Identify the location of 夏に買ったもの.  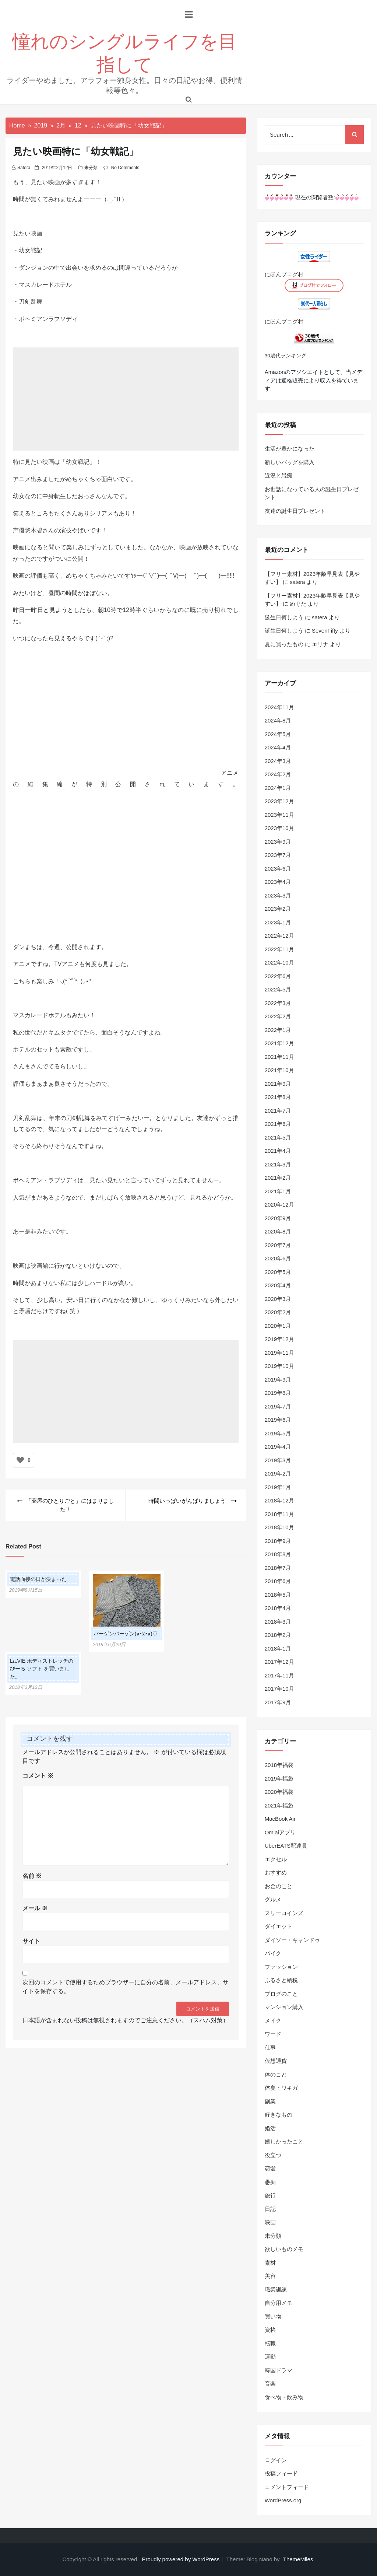
(284, 644).